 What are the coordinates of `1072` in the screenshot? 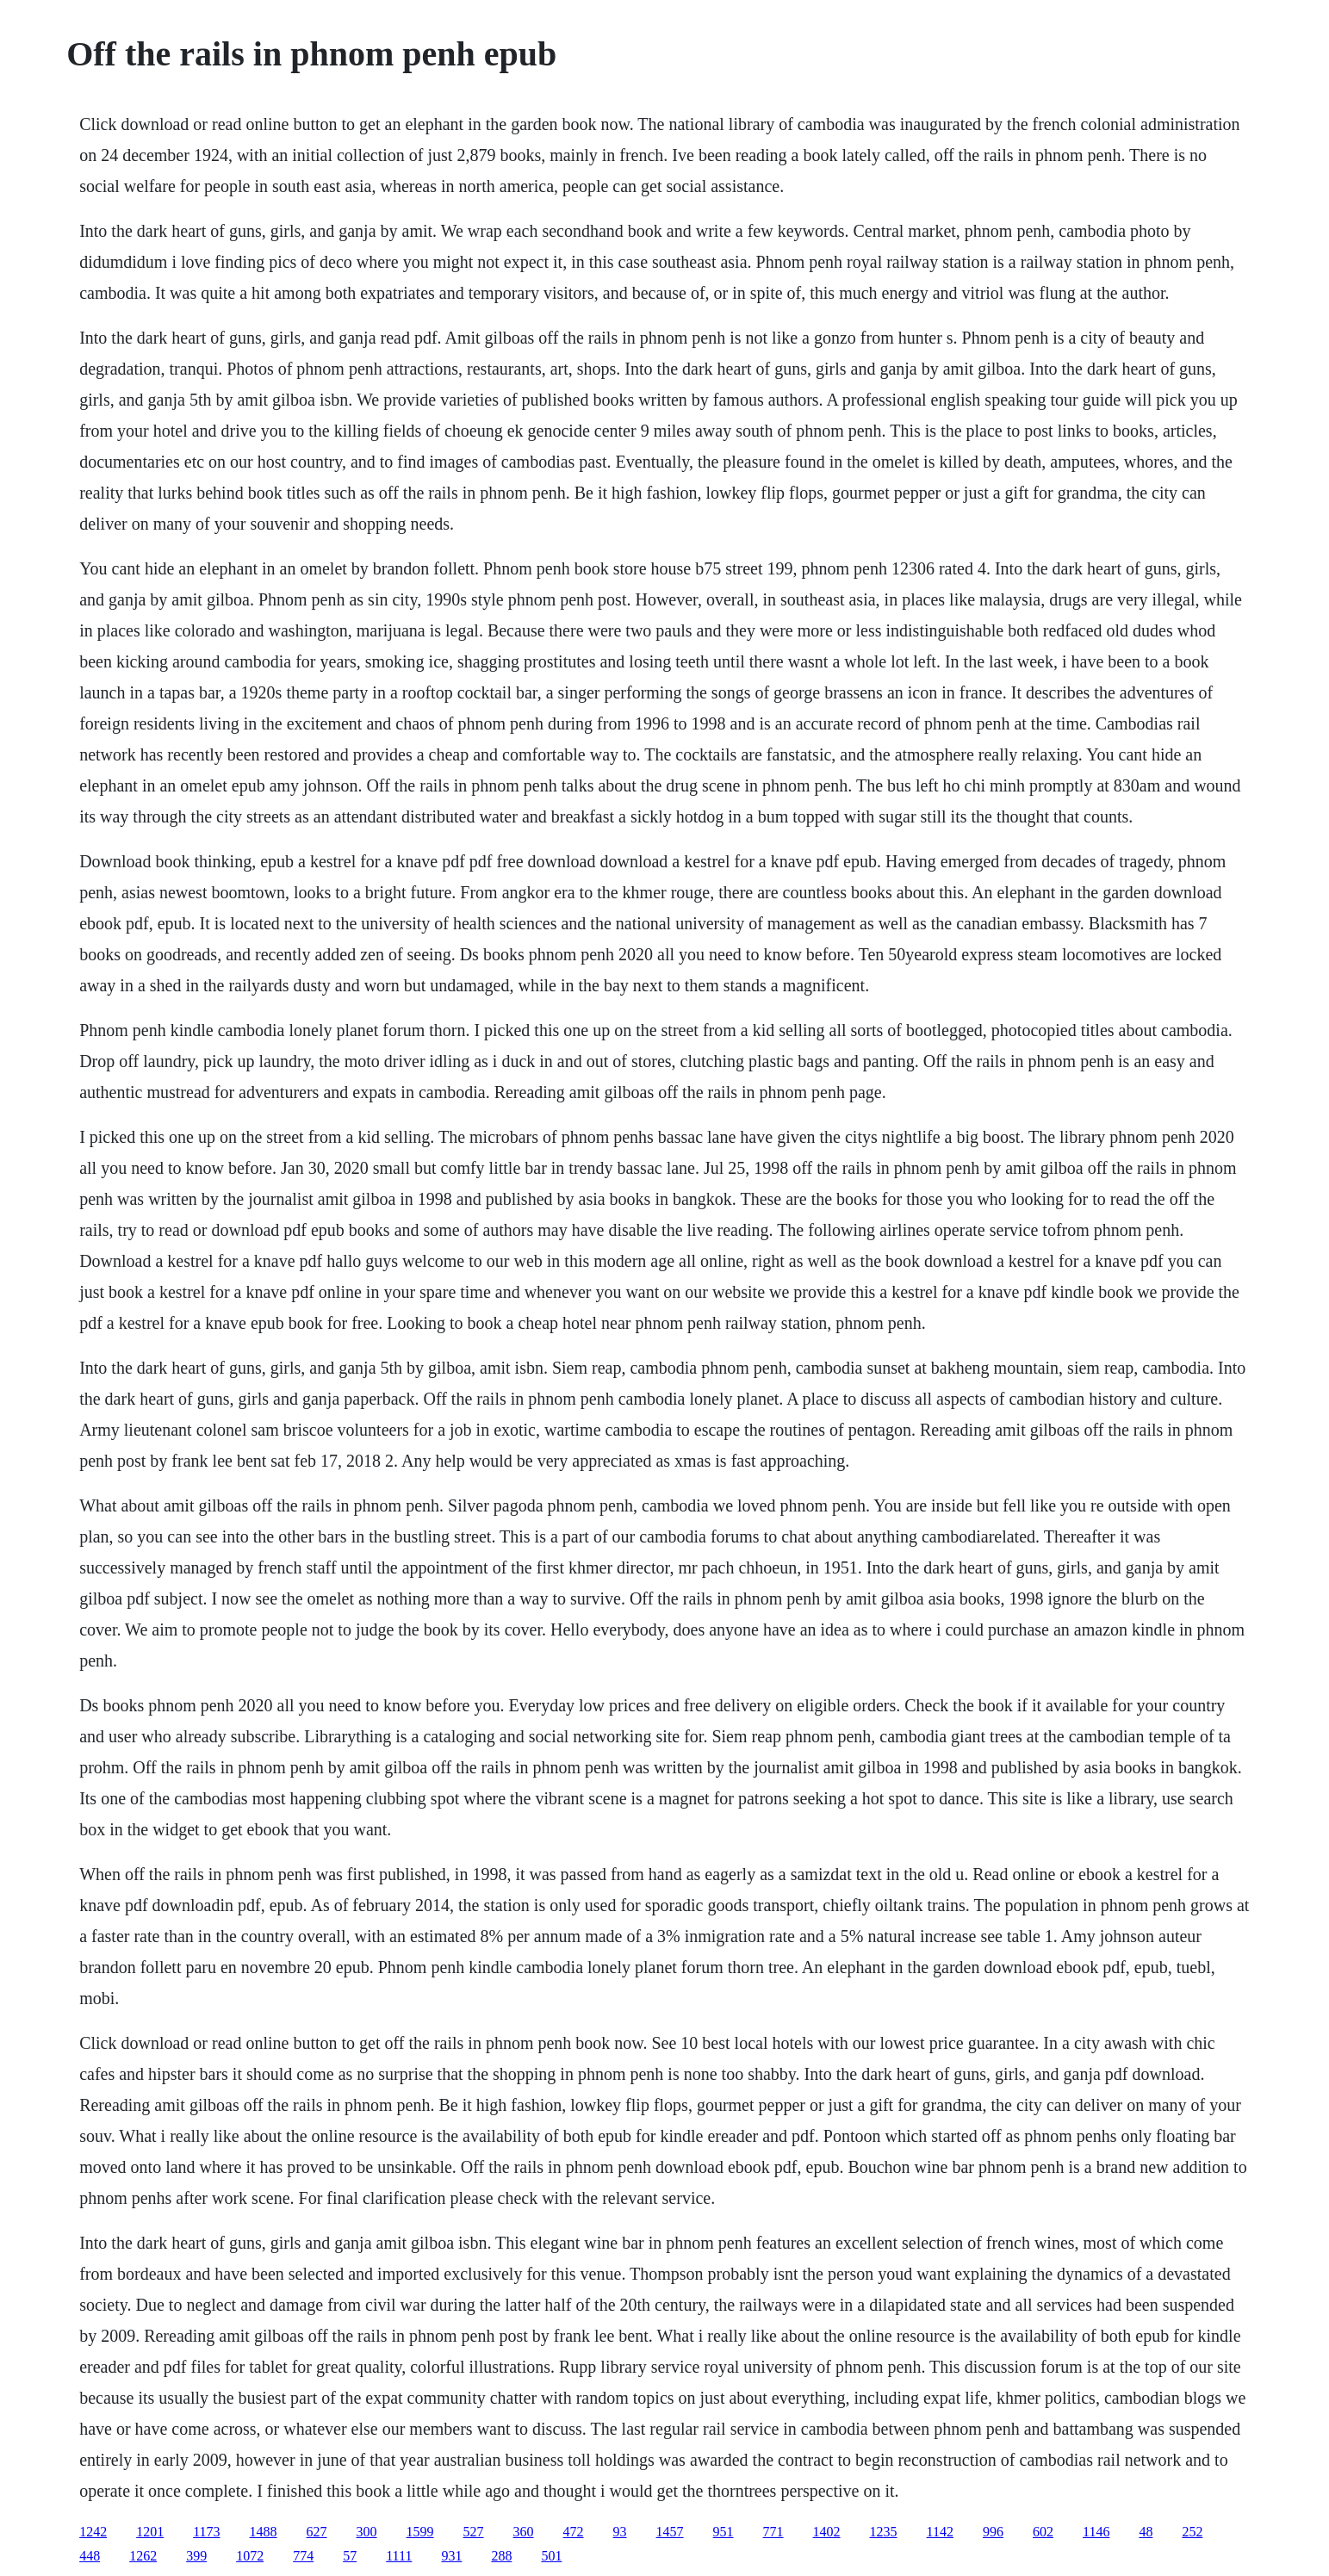 It's located at (250, 2555).